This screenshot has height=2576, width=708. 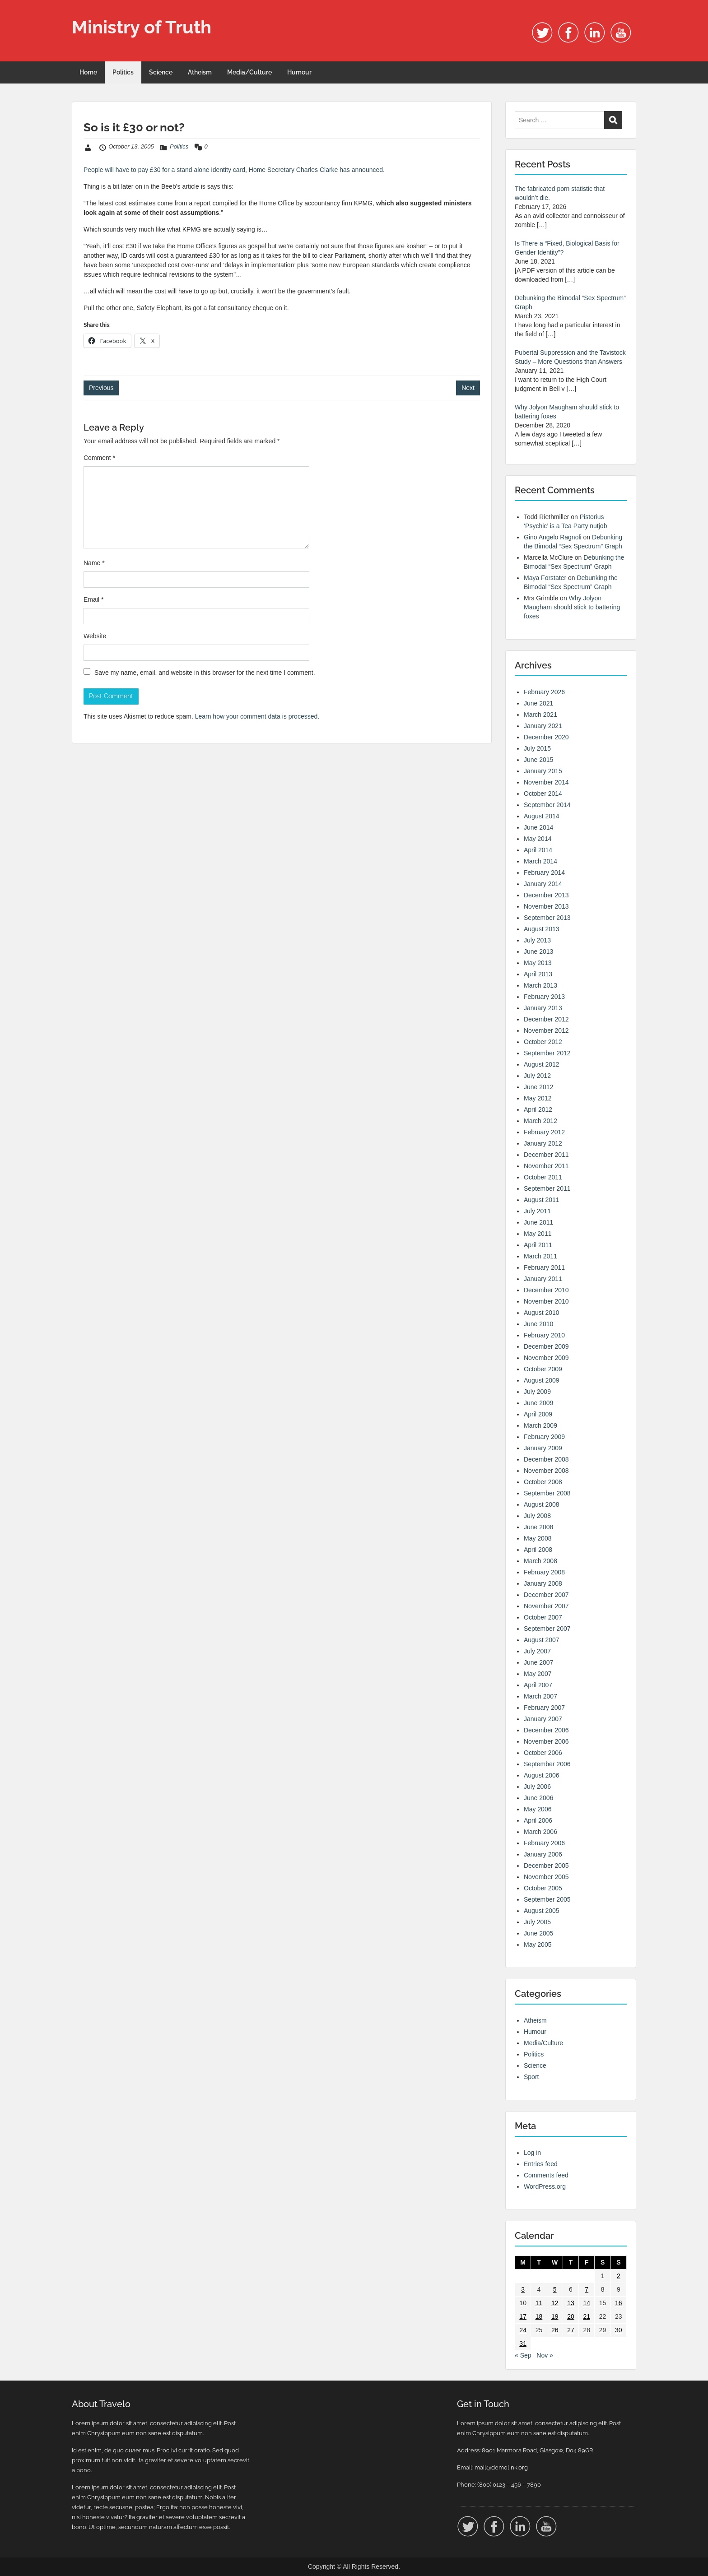 What do you see at coordinates (537, 1515) in the screenshot?
I see `July 2008` at bounding box center [537, 1515].